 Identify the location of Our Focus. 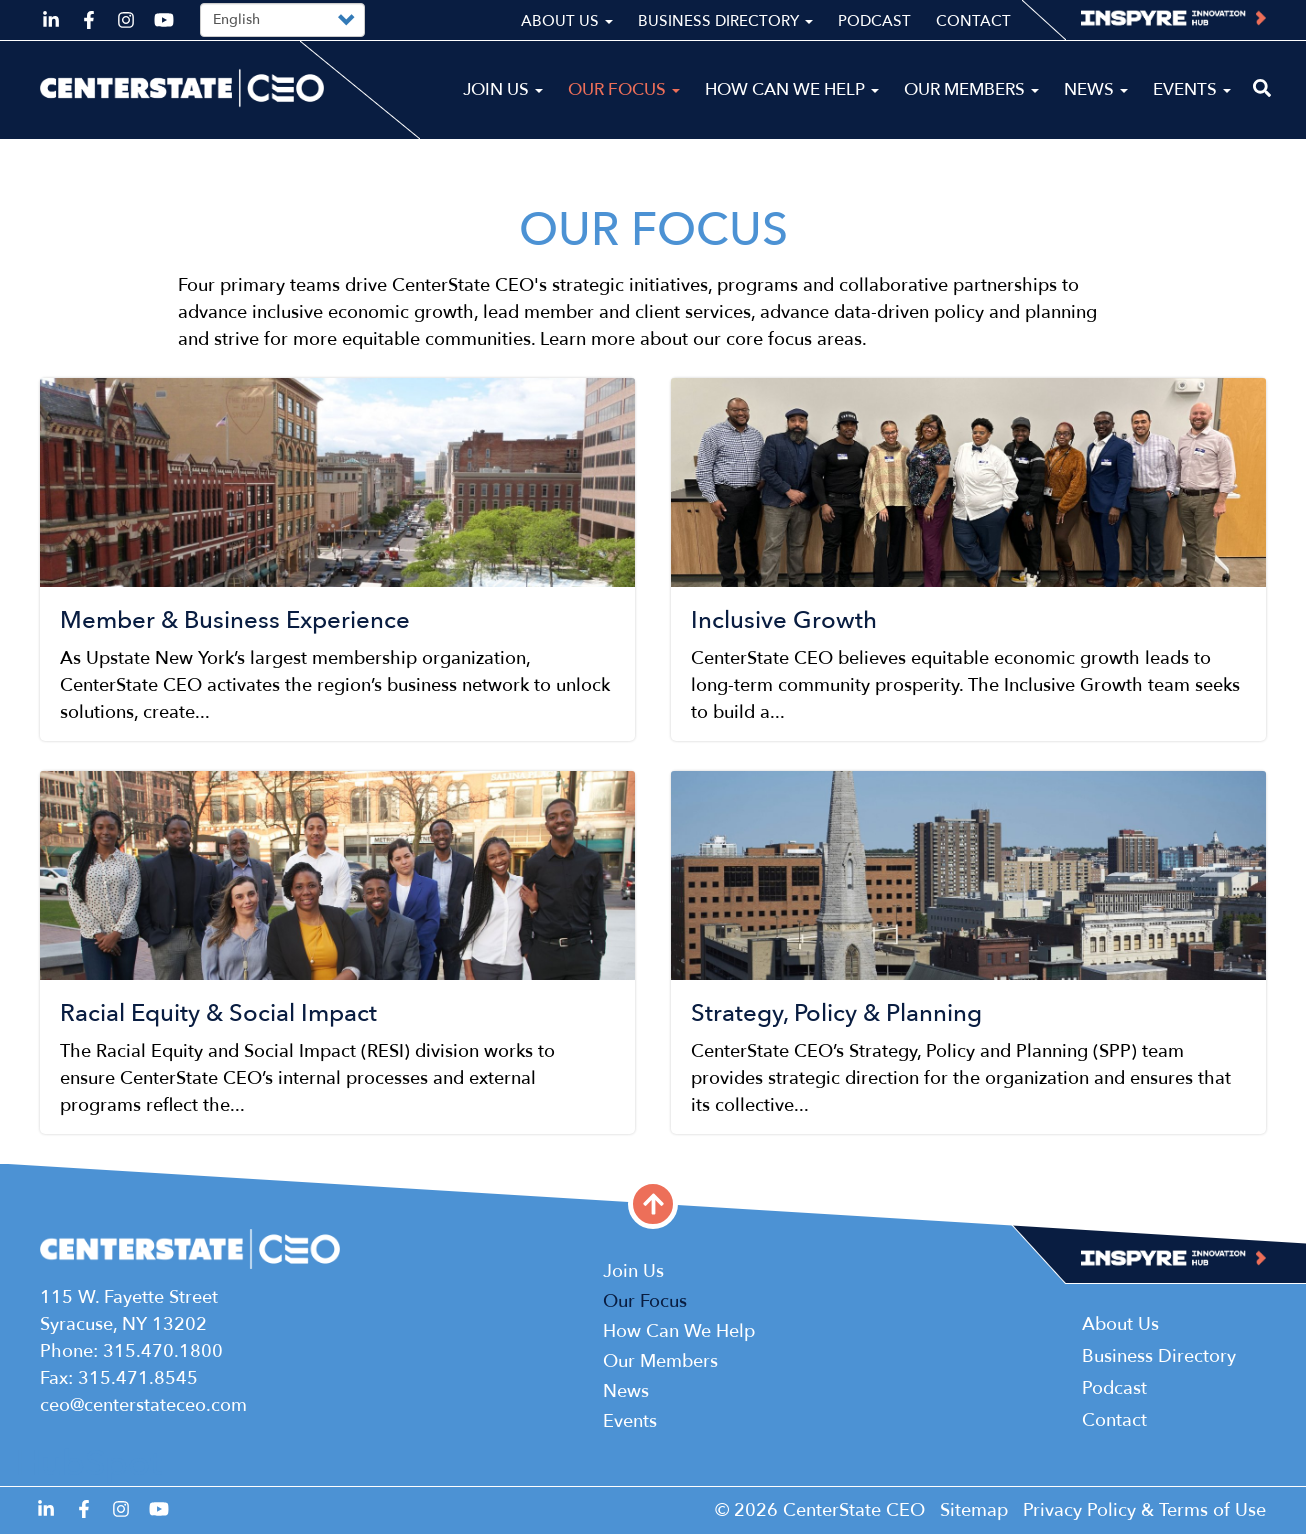
(624, 89).